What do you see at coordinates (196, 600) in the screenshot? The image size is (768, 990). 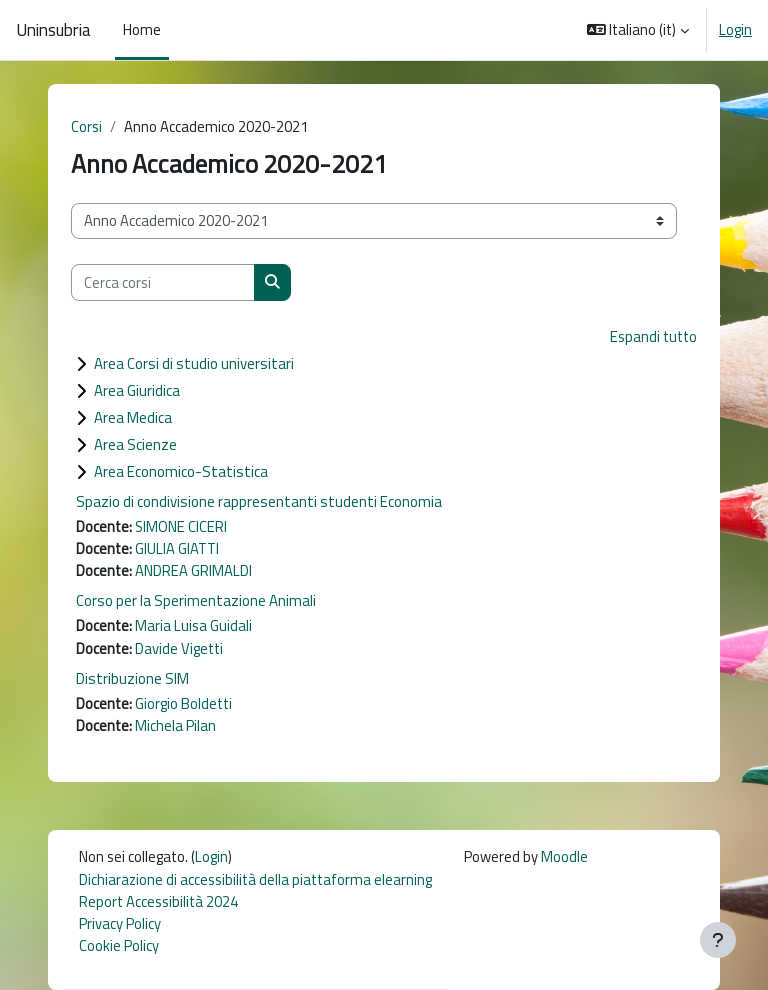 I see `Corso per la Sperimentazione Animali` at bounding box center [196, 600].